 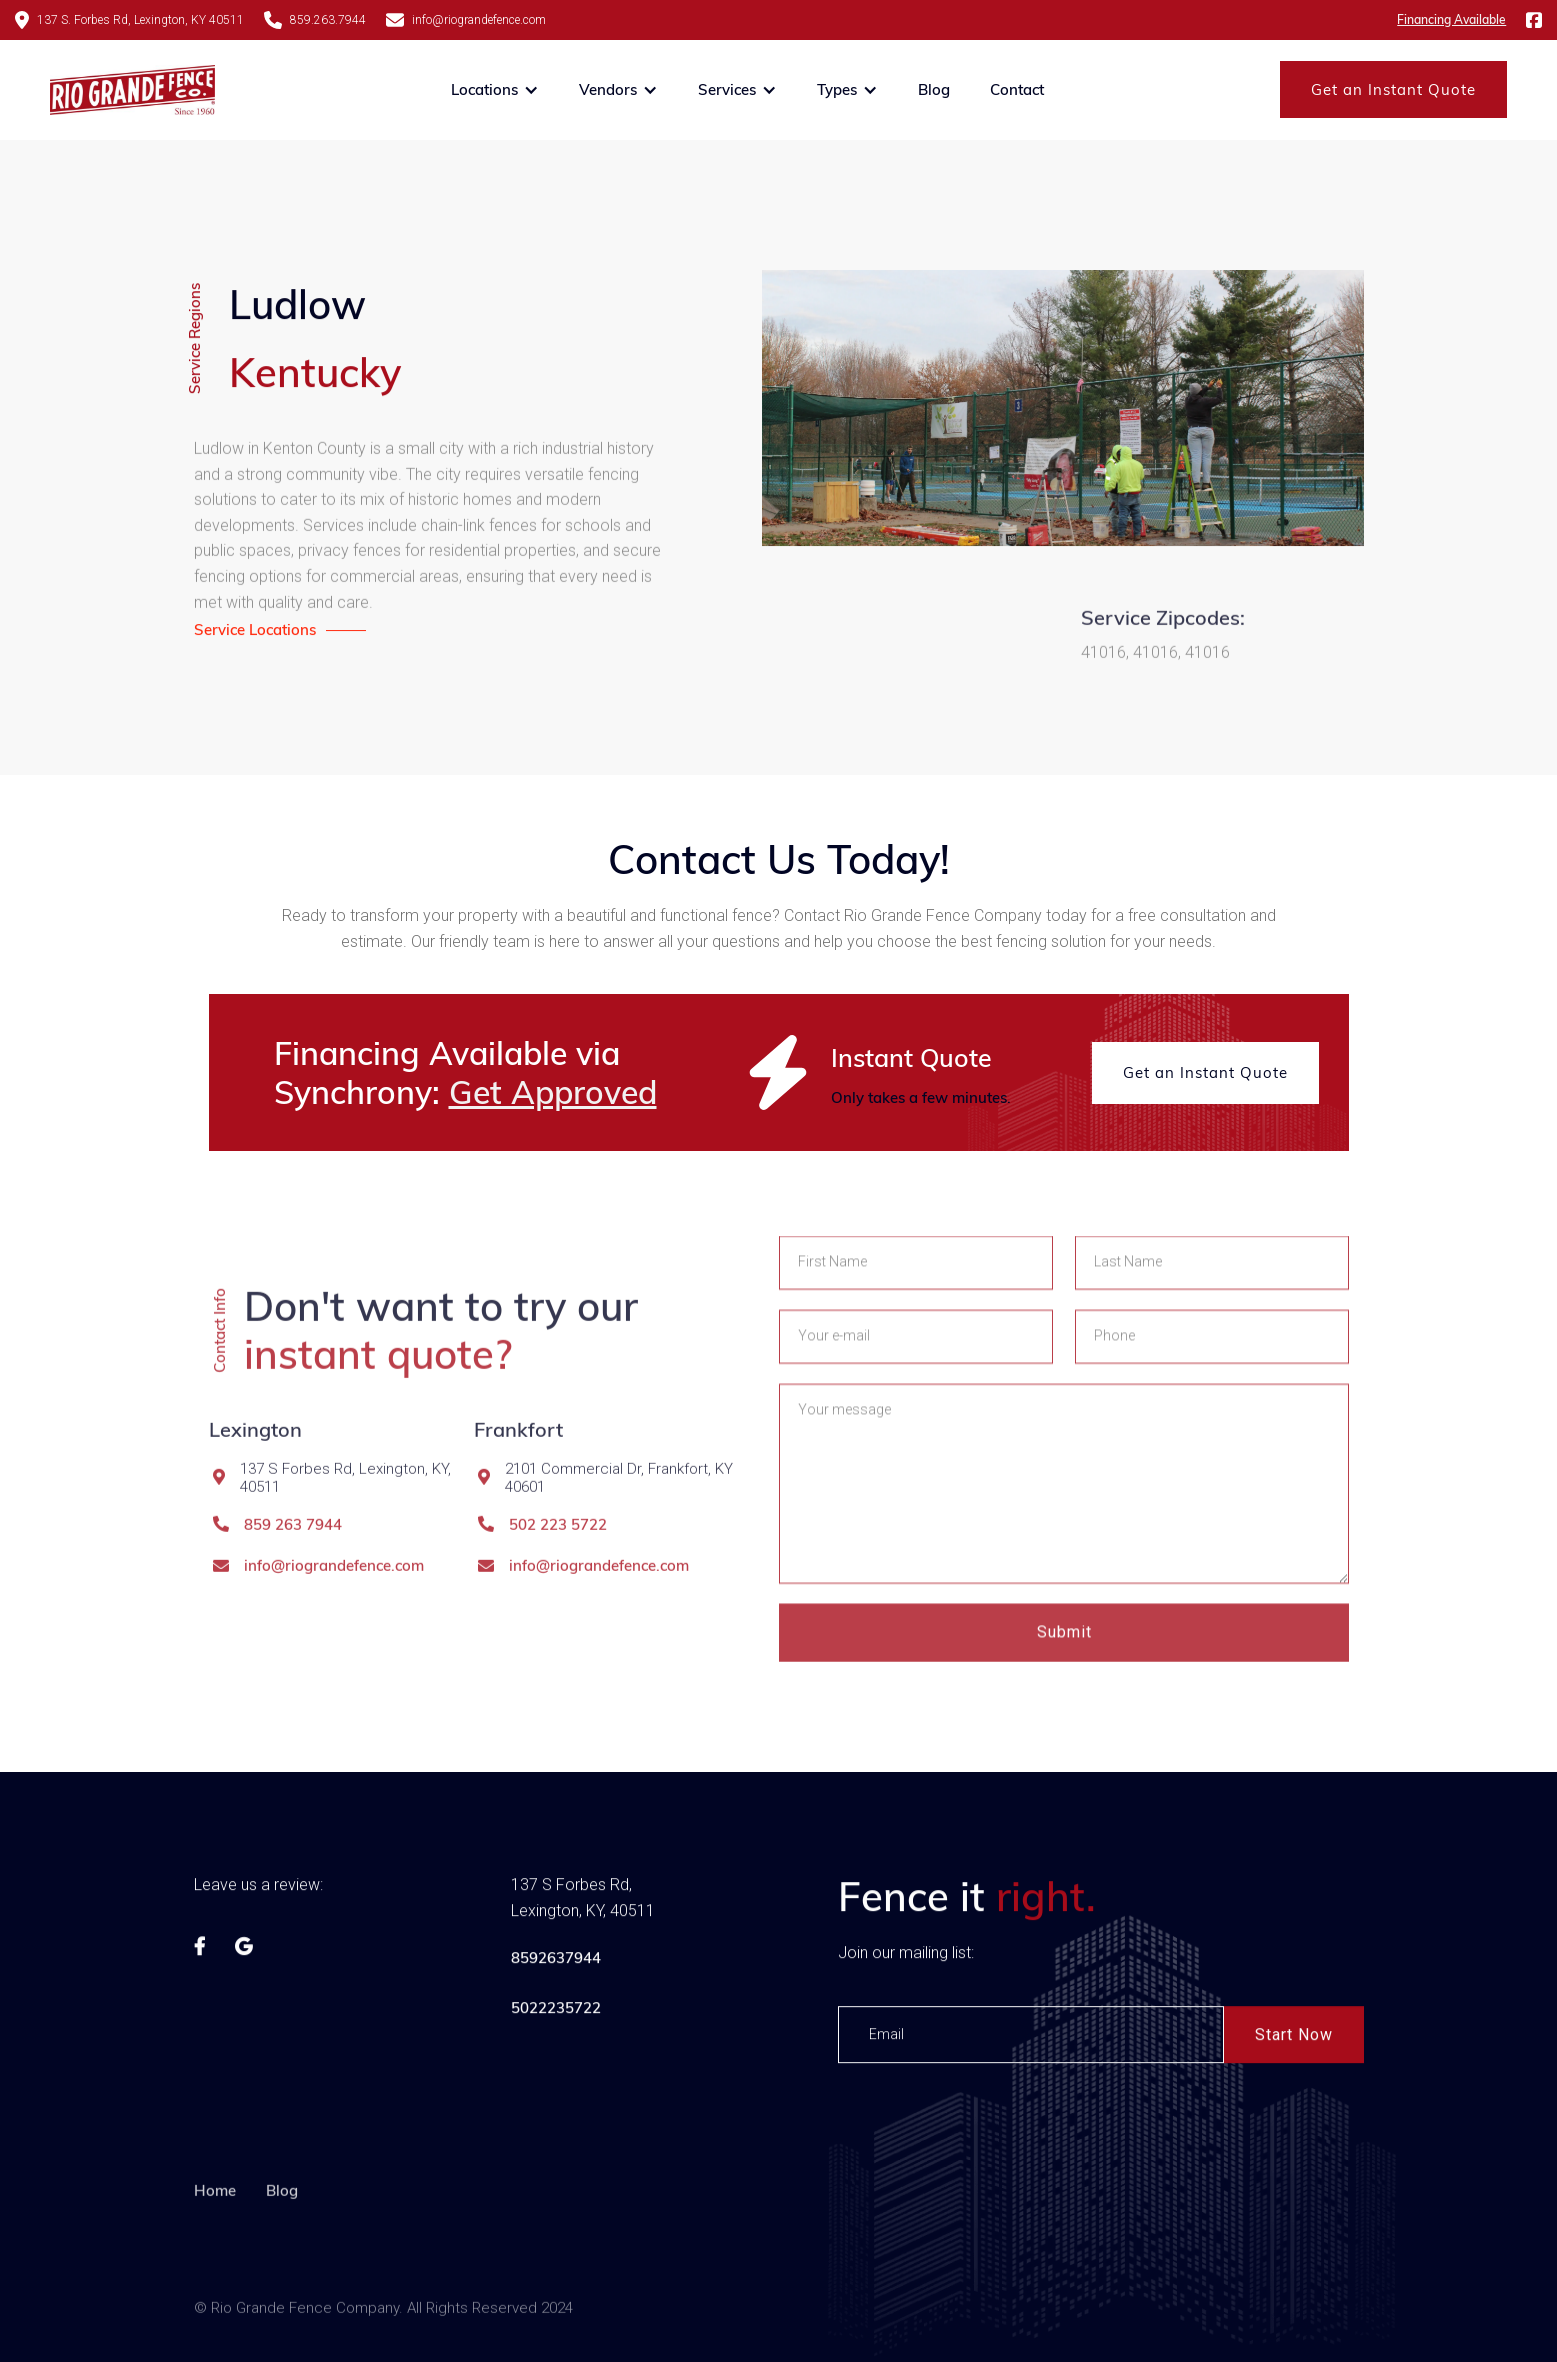 I want to click on Home, so click(x=215, y=2260).